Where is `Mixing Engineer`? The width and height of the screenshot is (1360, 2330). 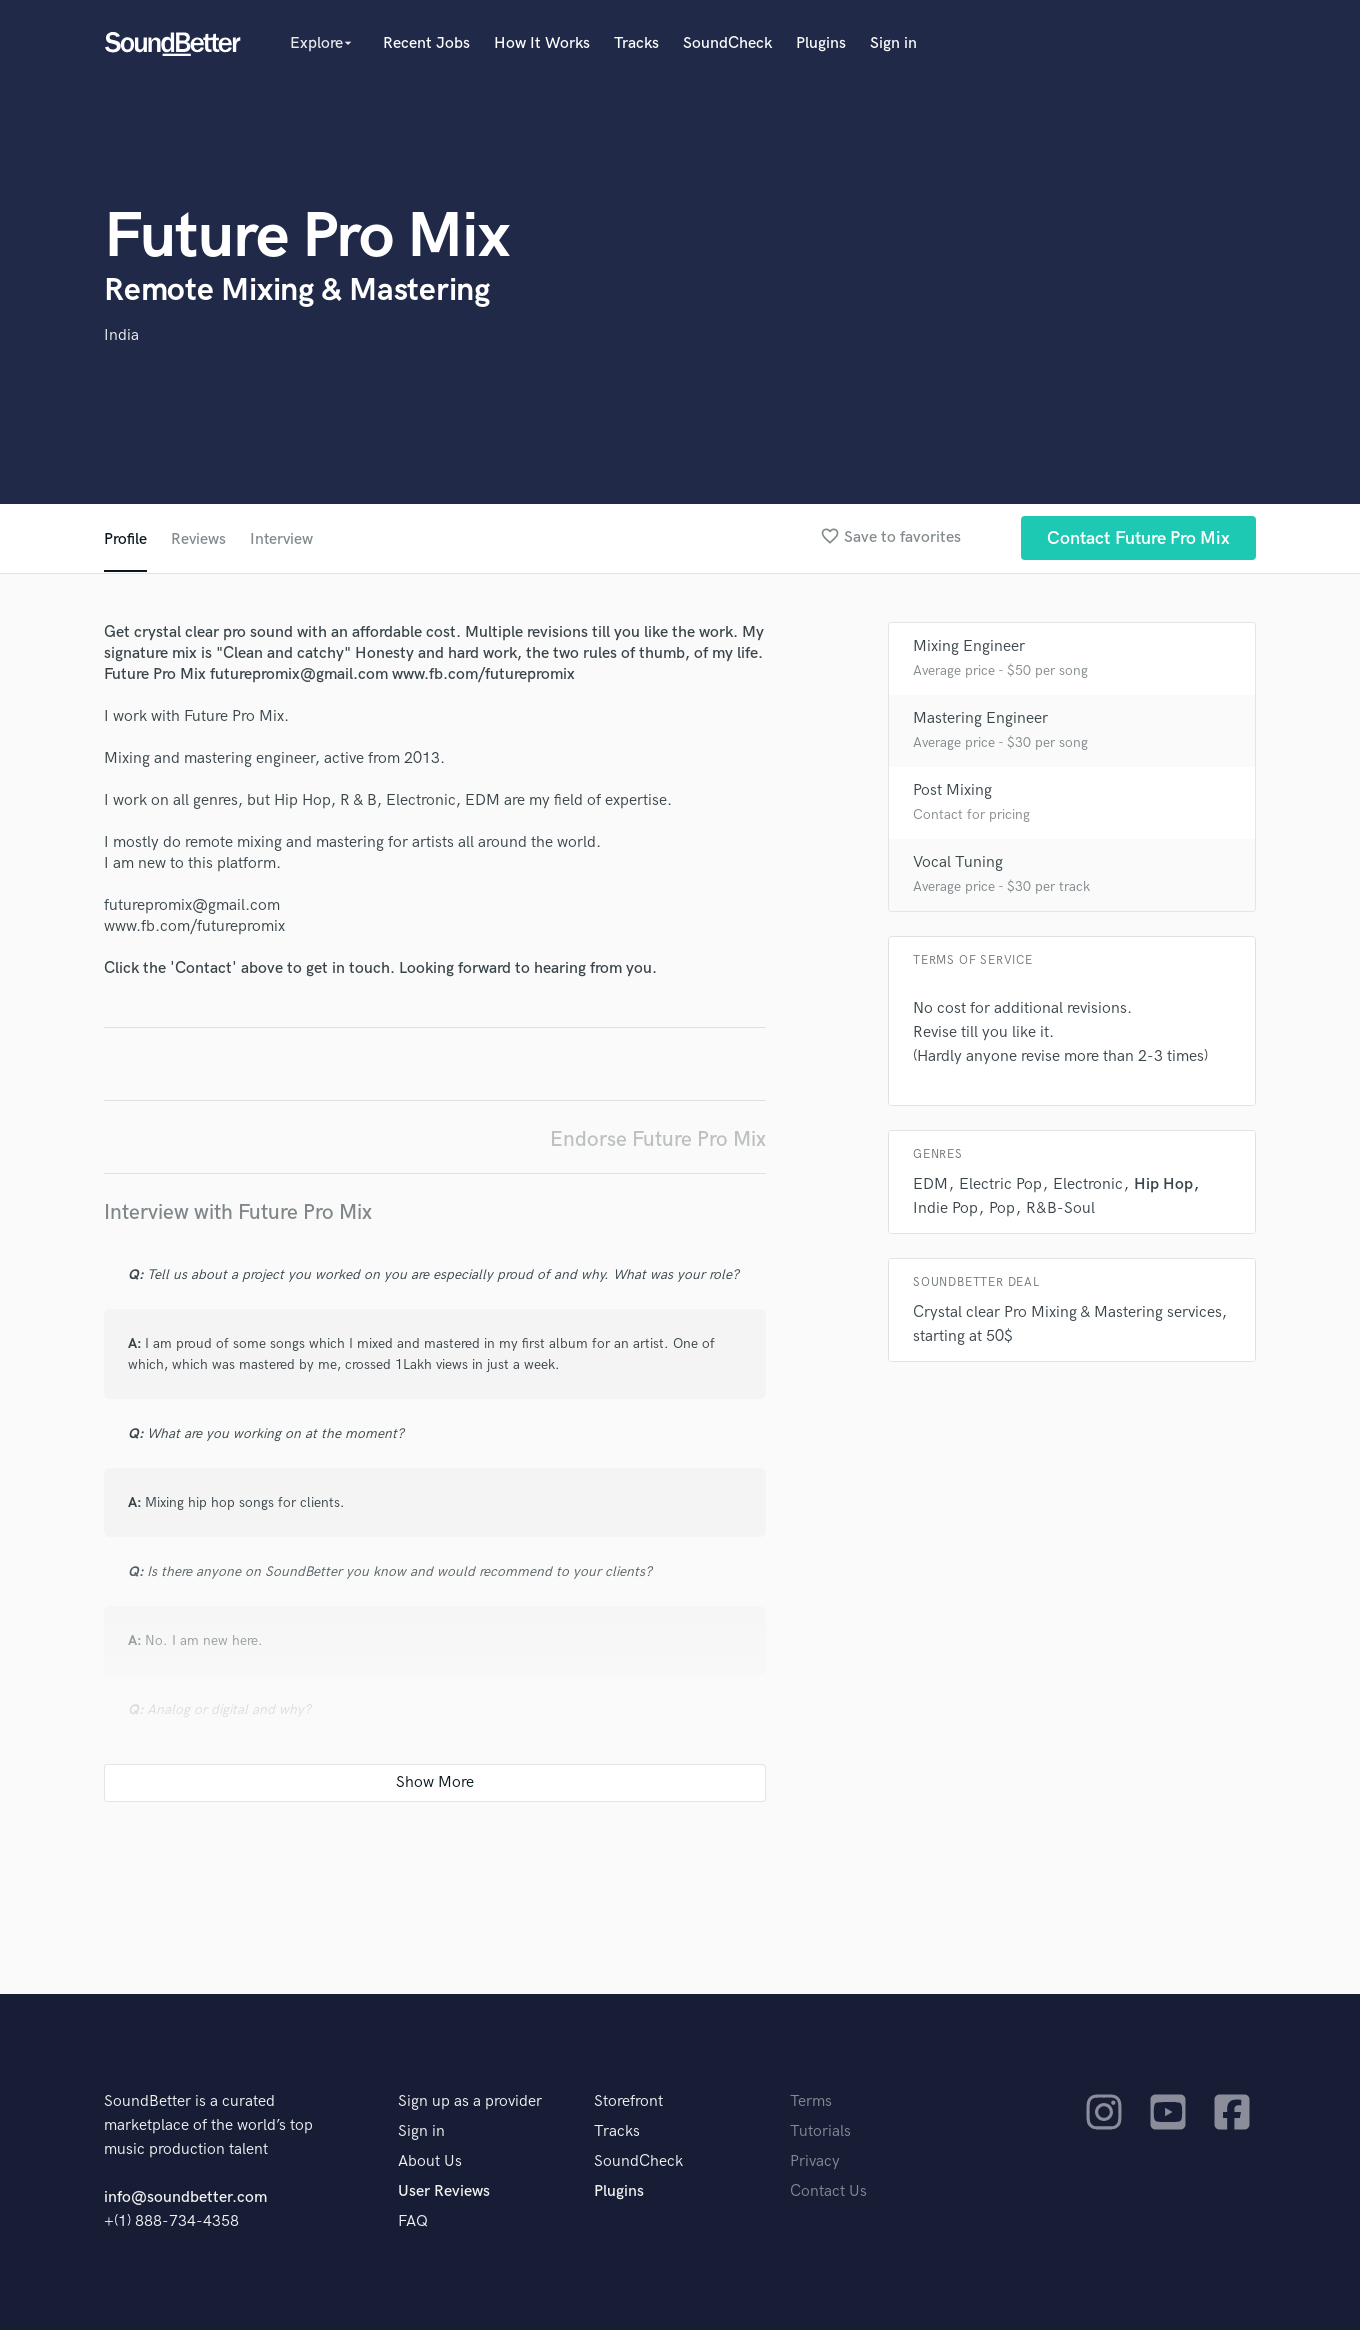 Mixing Engineer is located at coordinates (969, 646).